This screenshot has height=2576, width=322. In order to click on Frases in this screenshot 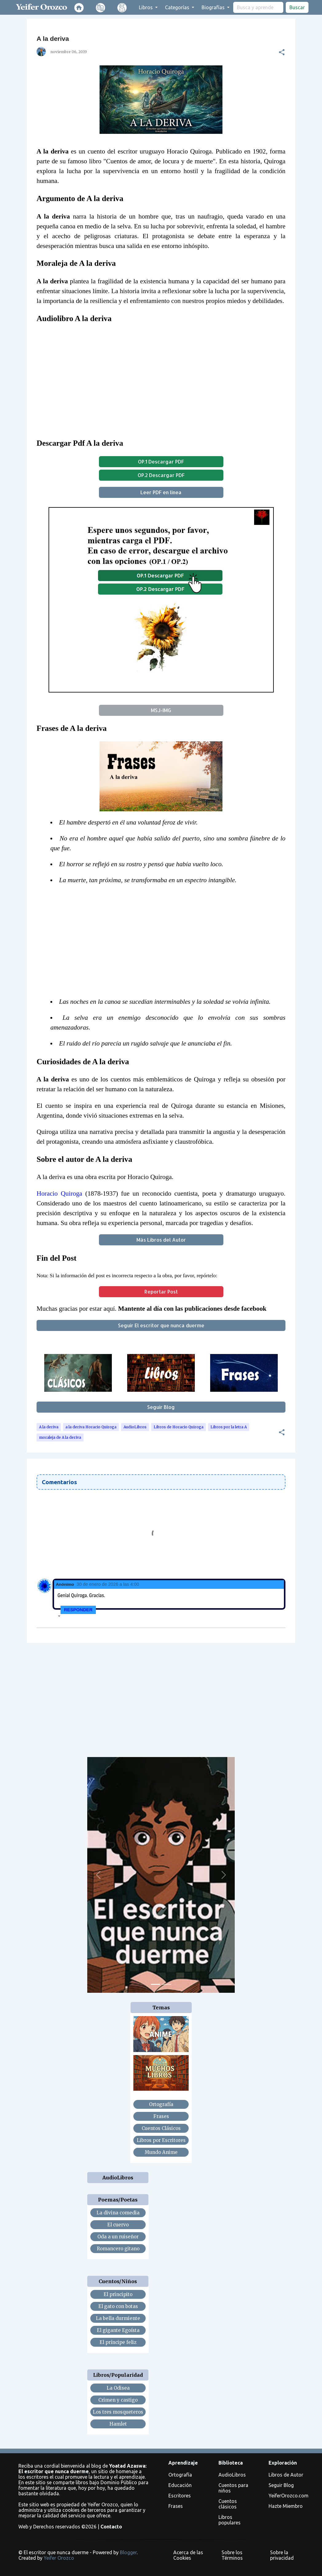, I will do `click(175, 2506)`.